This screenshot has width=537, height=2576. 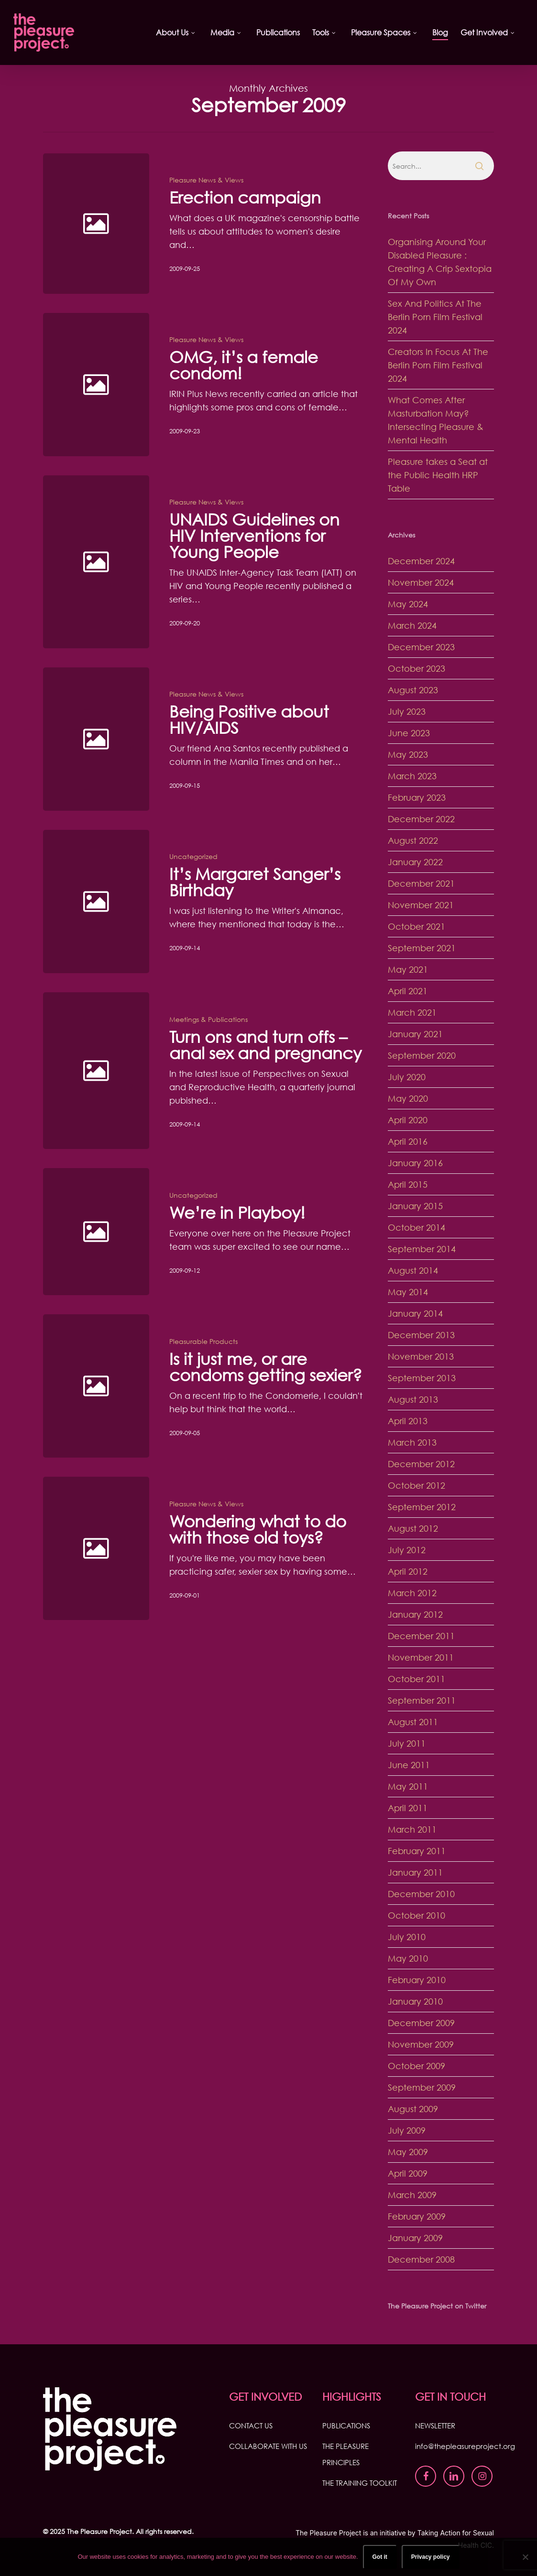 I want to click on August 2023, so click(x=413, y=690).